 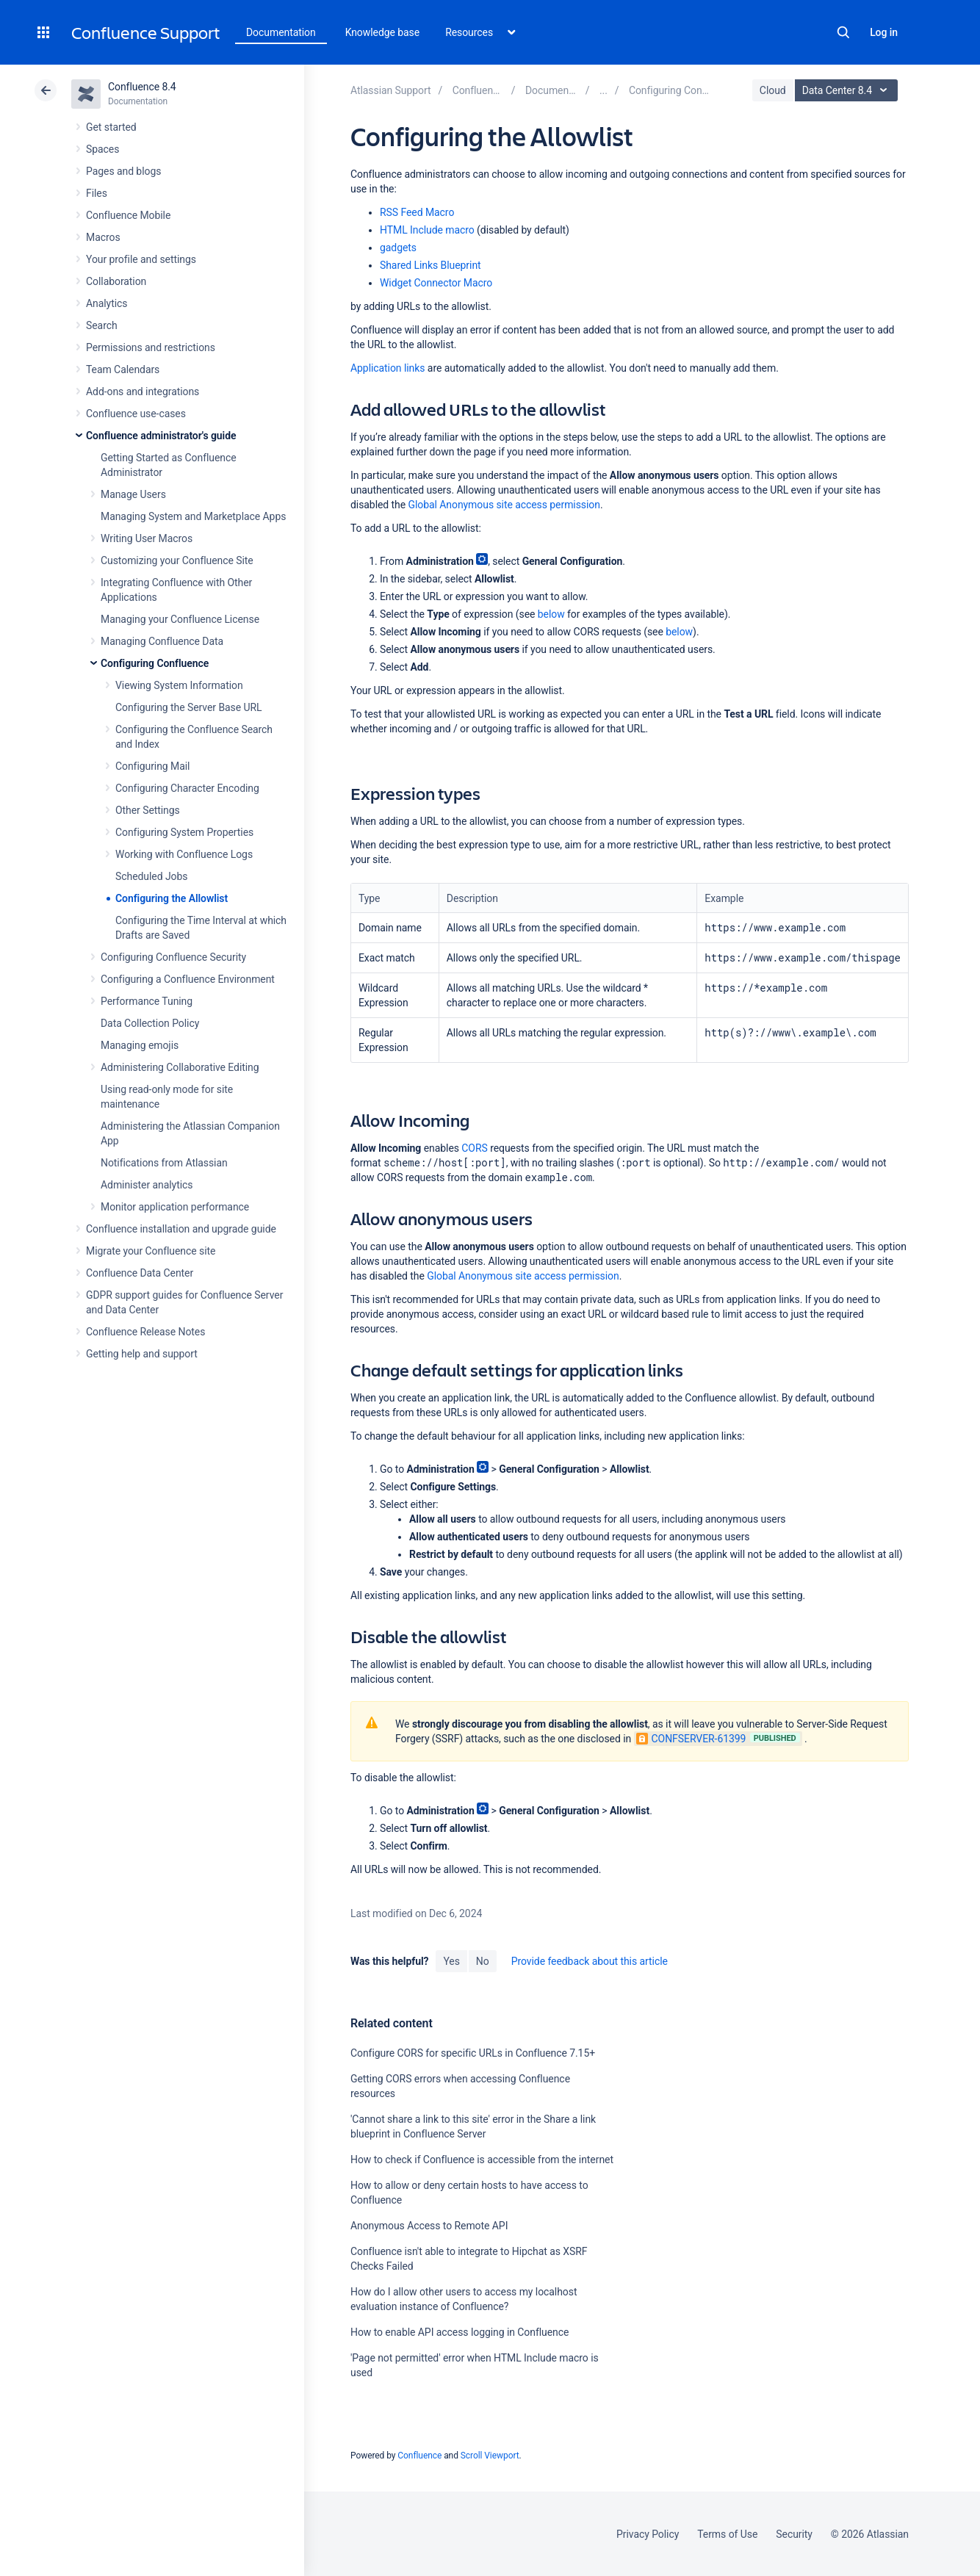 I want to click on Team Calendars, so click(x=122, y=369).